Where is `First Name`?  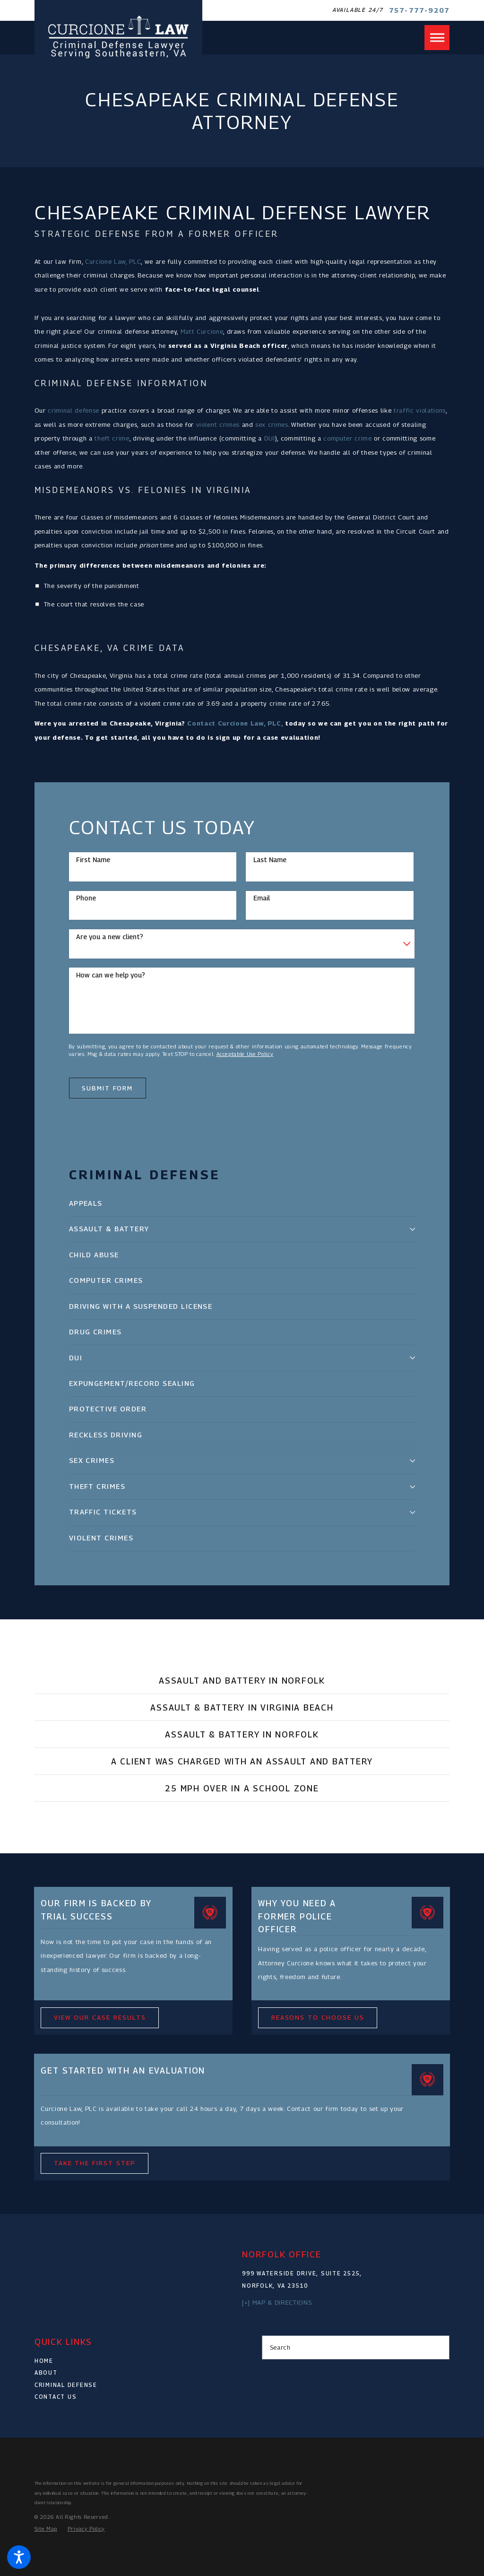 First Name is located at coordinates (93, 860).